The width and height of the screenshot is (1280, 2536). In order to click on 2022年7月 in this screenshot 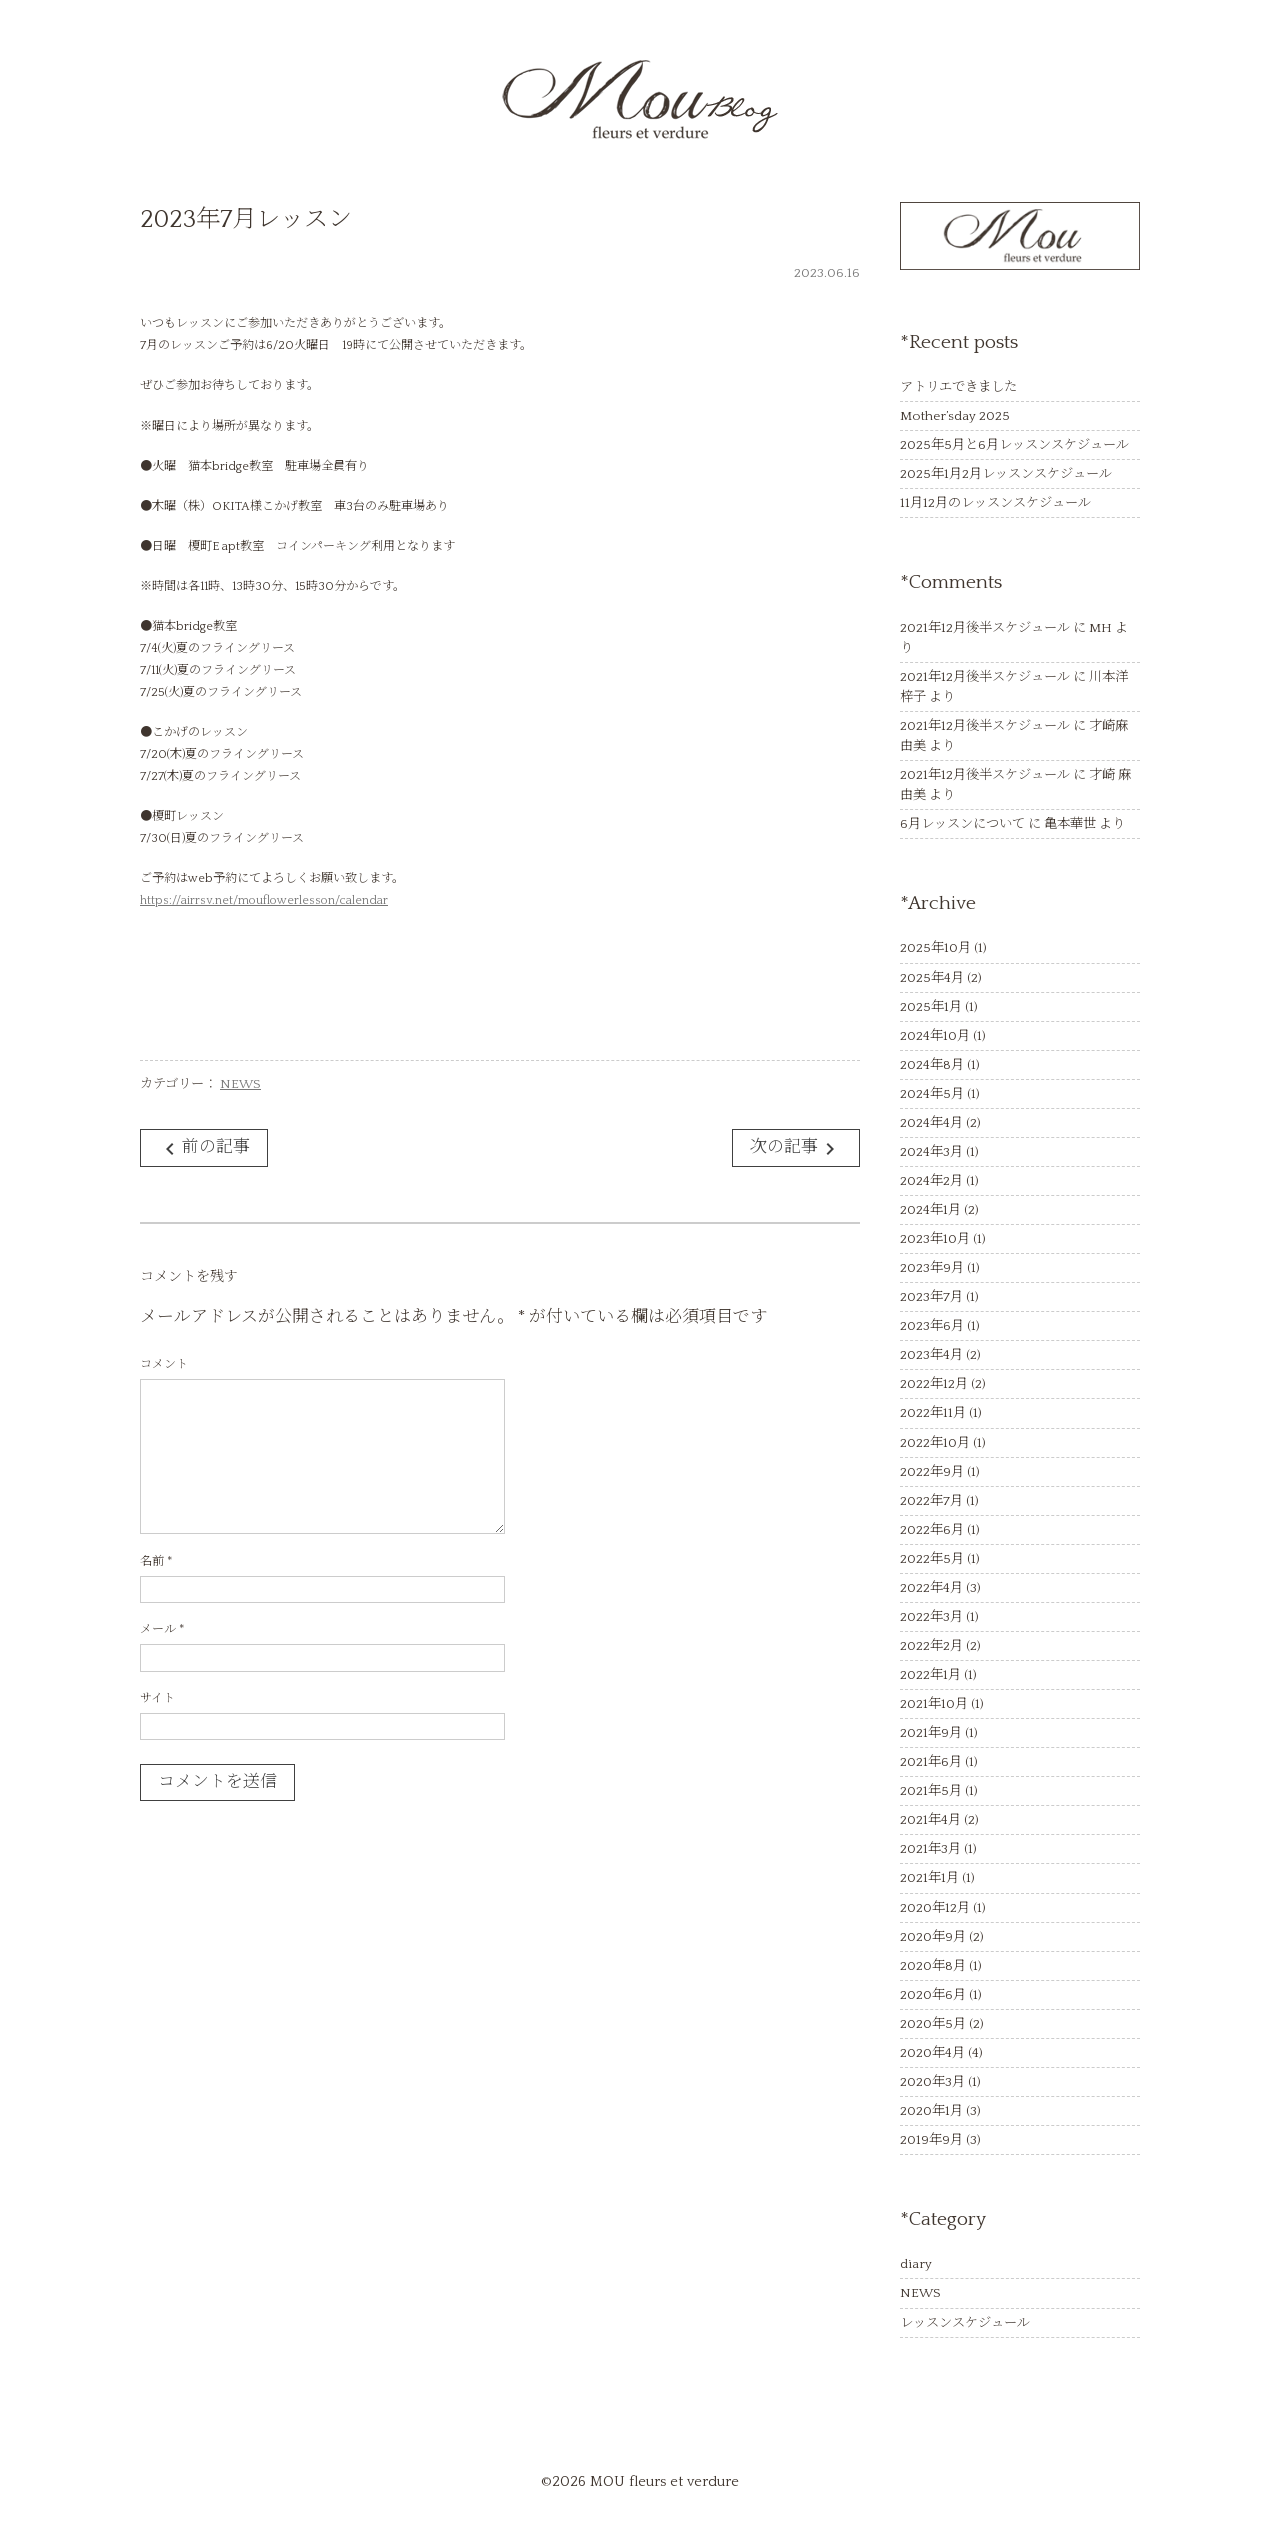, I will do `click(931, 1501)`.